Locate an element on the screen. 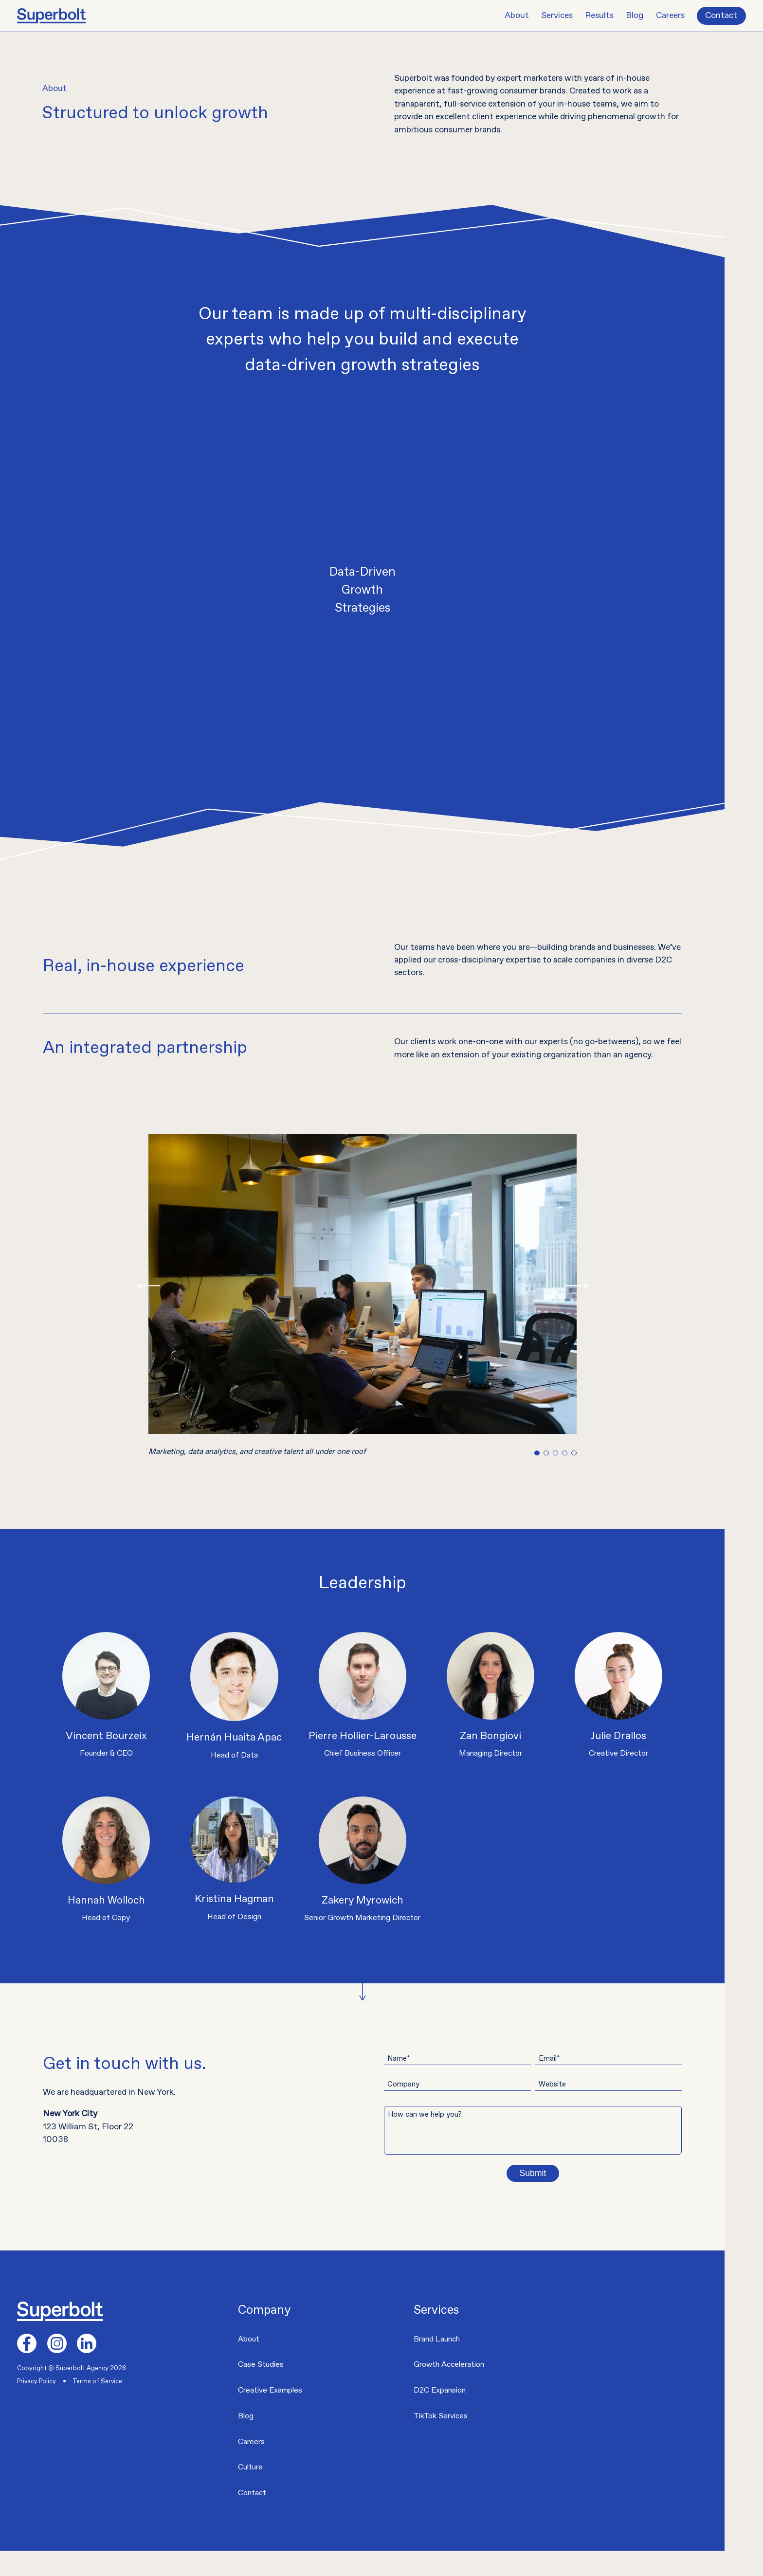 This screenshot has width=763, height=2576. Blog is located at coordinates (634, 15).